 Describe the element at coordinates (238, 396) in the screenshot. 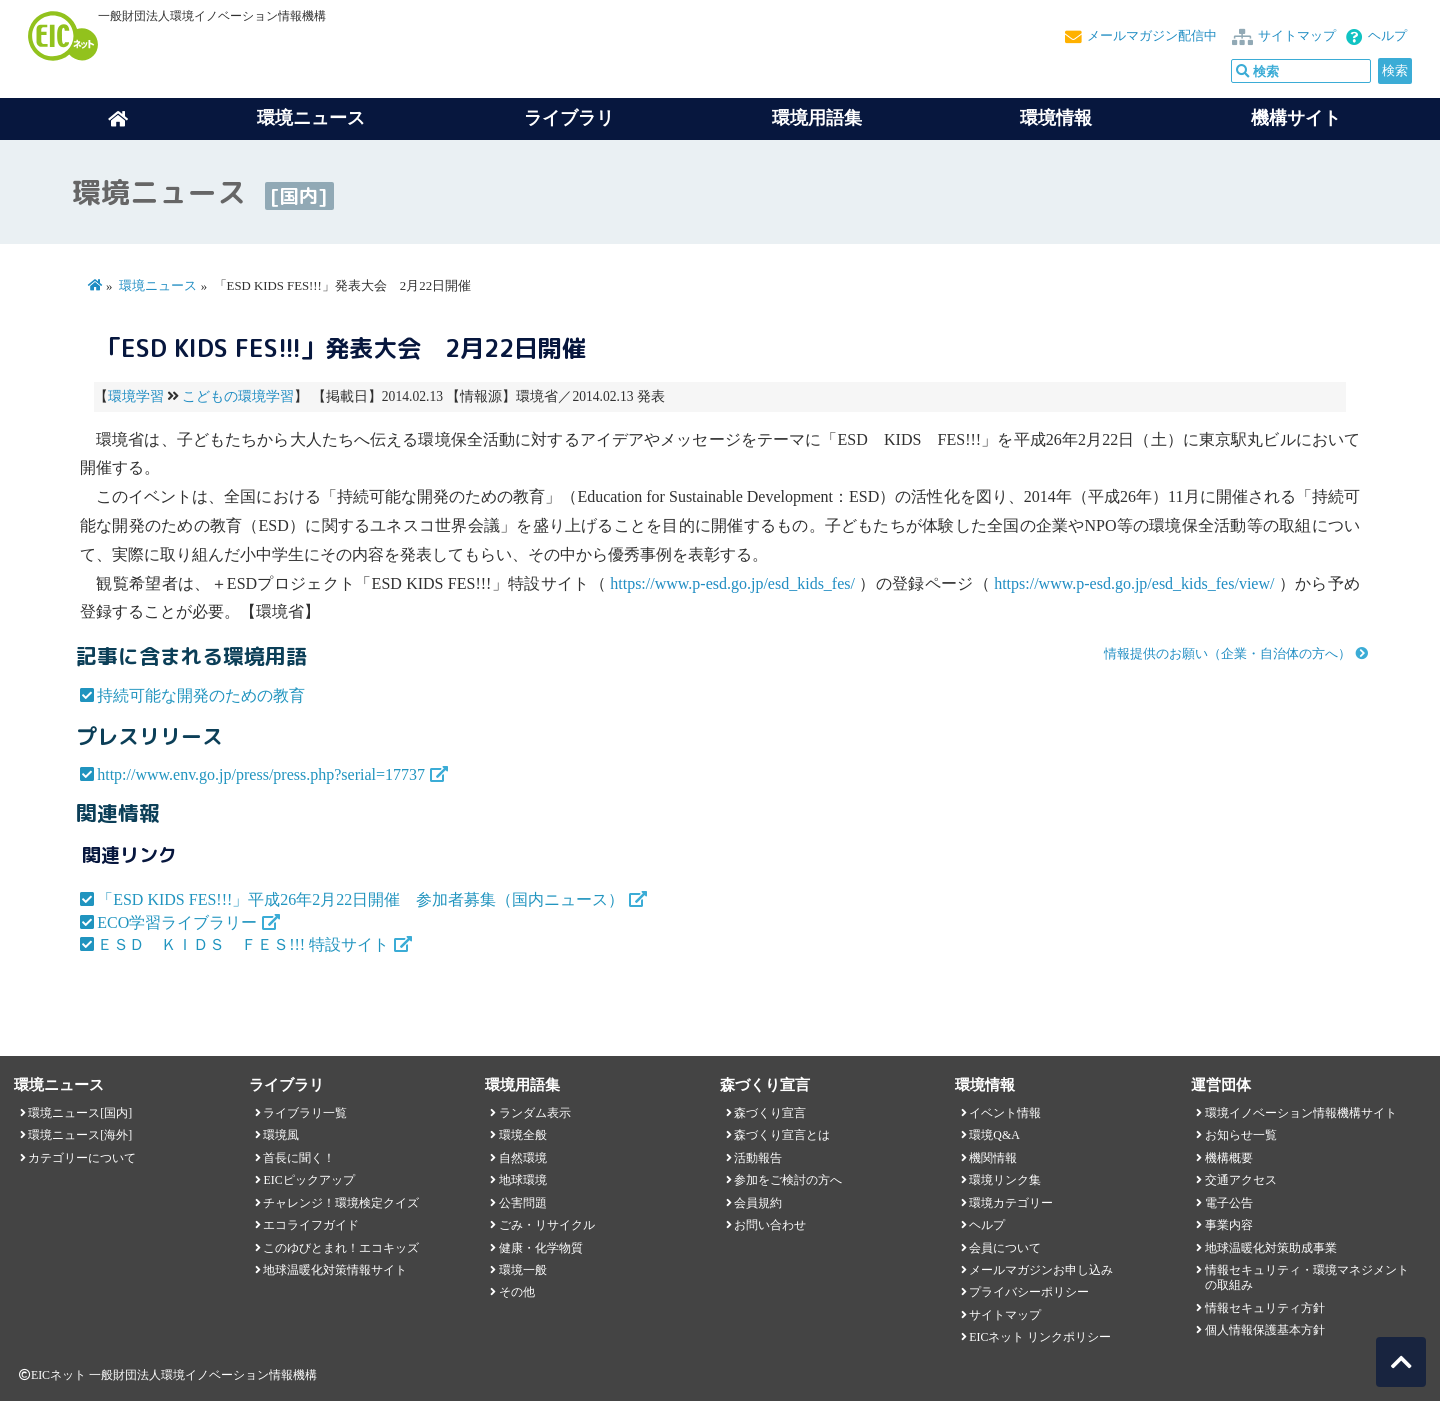

I see `こどもの環境学習` at that location.